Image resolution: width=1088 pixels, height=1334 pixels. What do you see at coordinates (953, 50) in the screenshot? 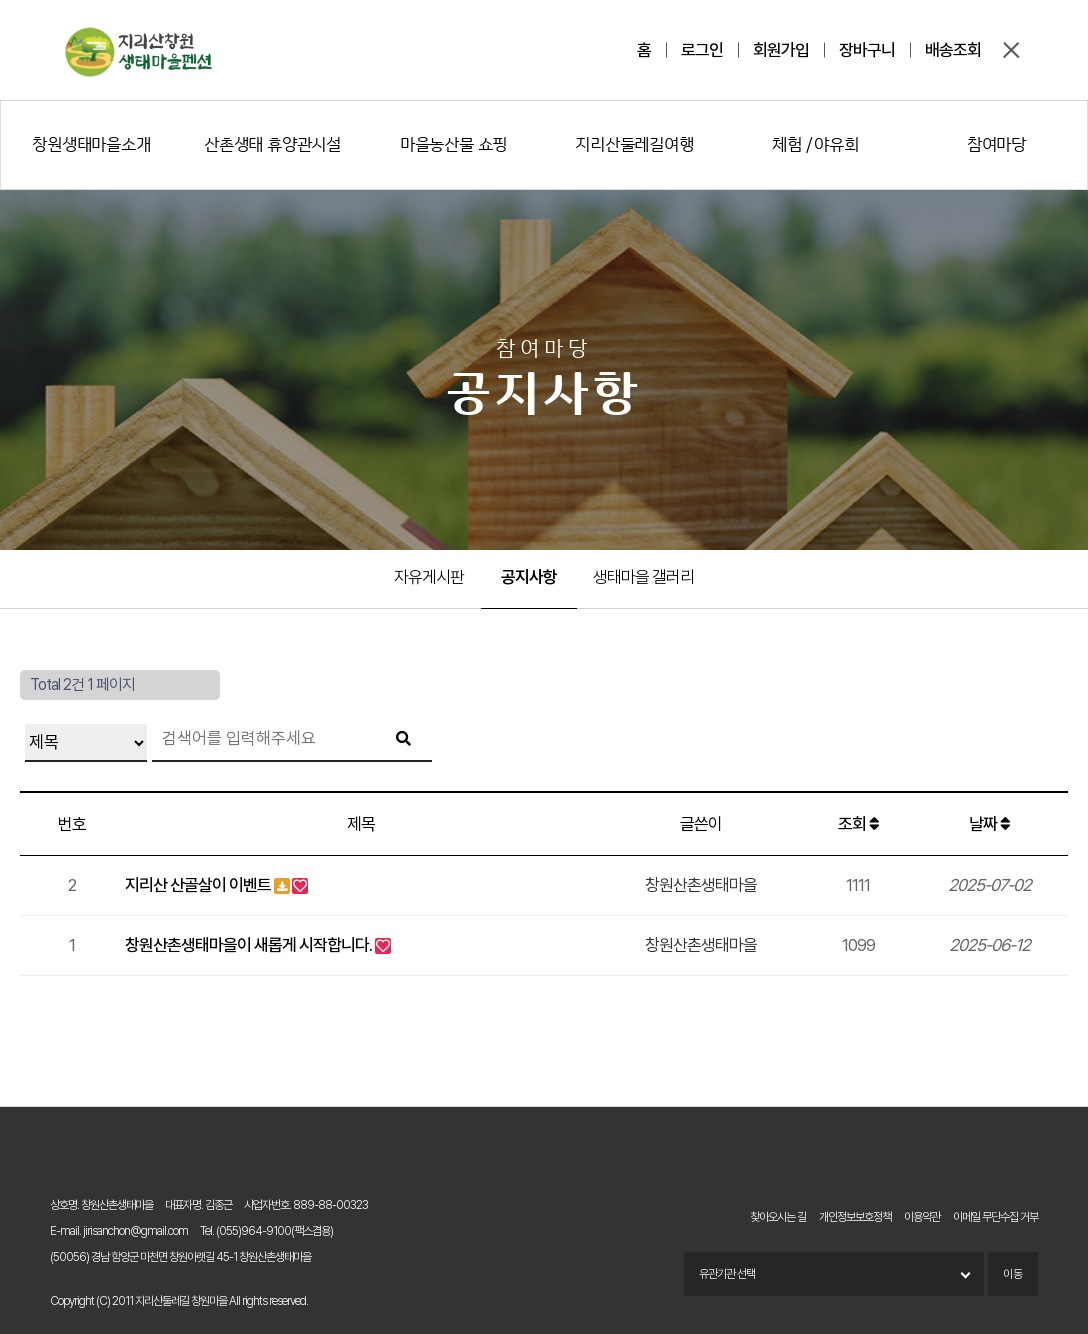
I see `배송조회` at bounding box center [953, 50].